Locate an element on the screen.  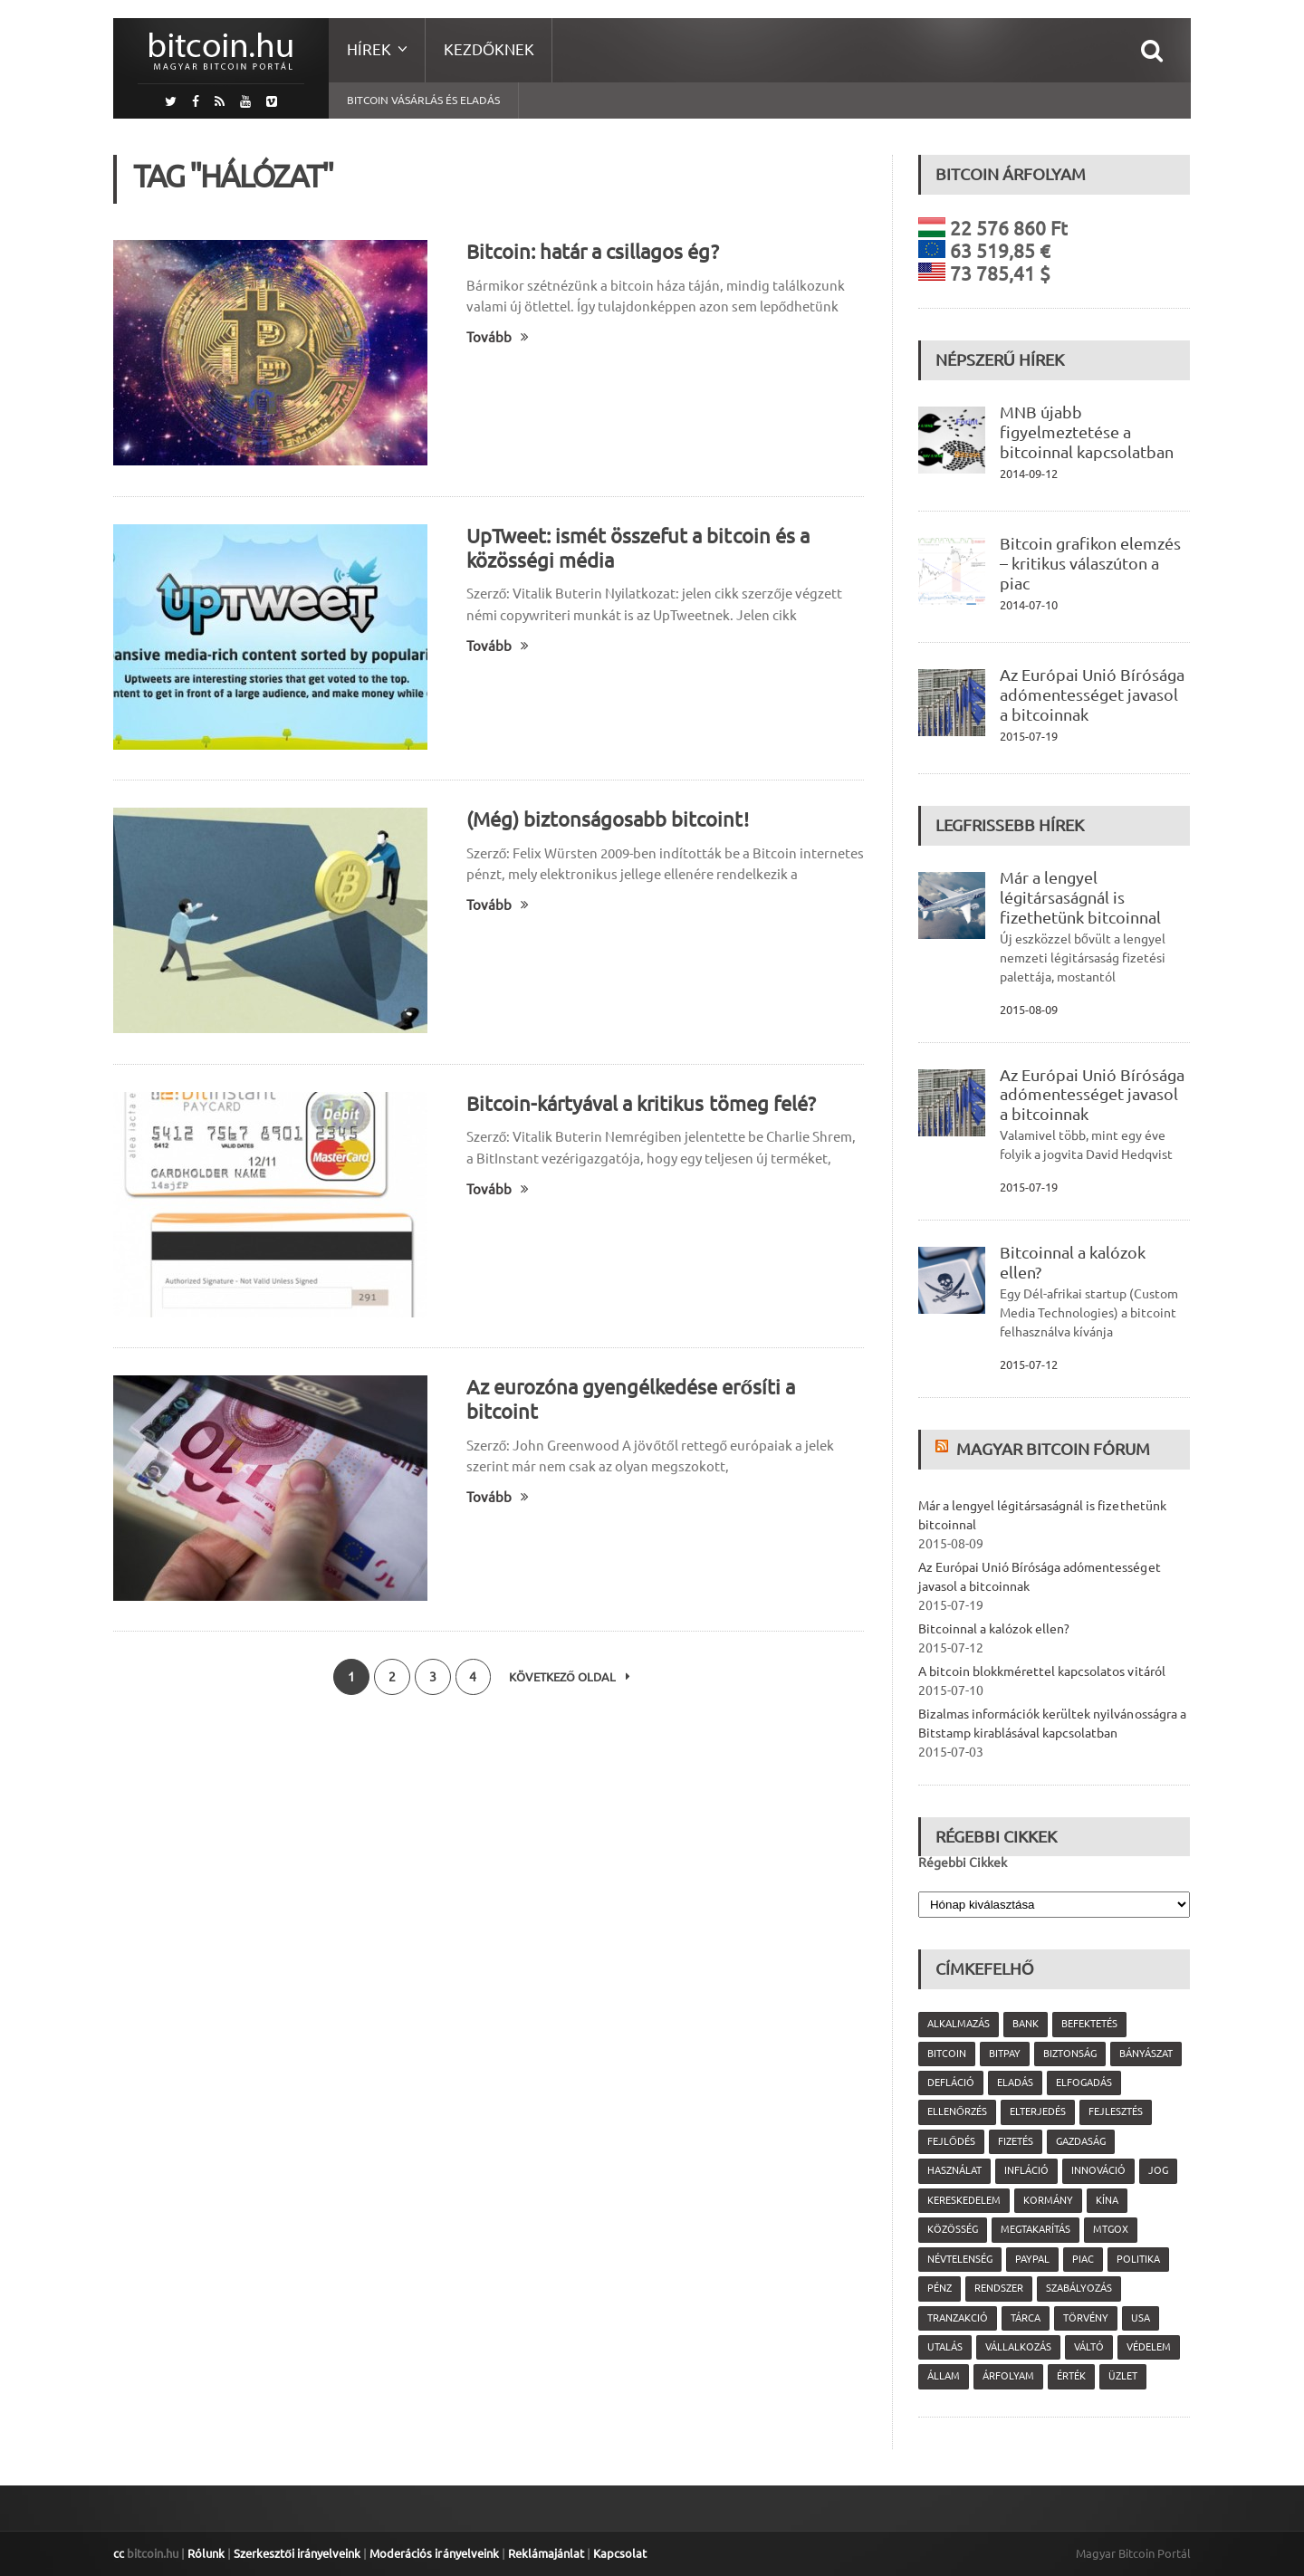
közösség is located at coordinates (952, 2229).